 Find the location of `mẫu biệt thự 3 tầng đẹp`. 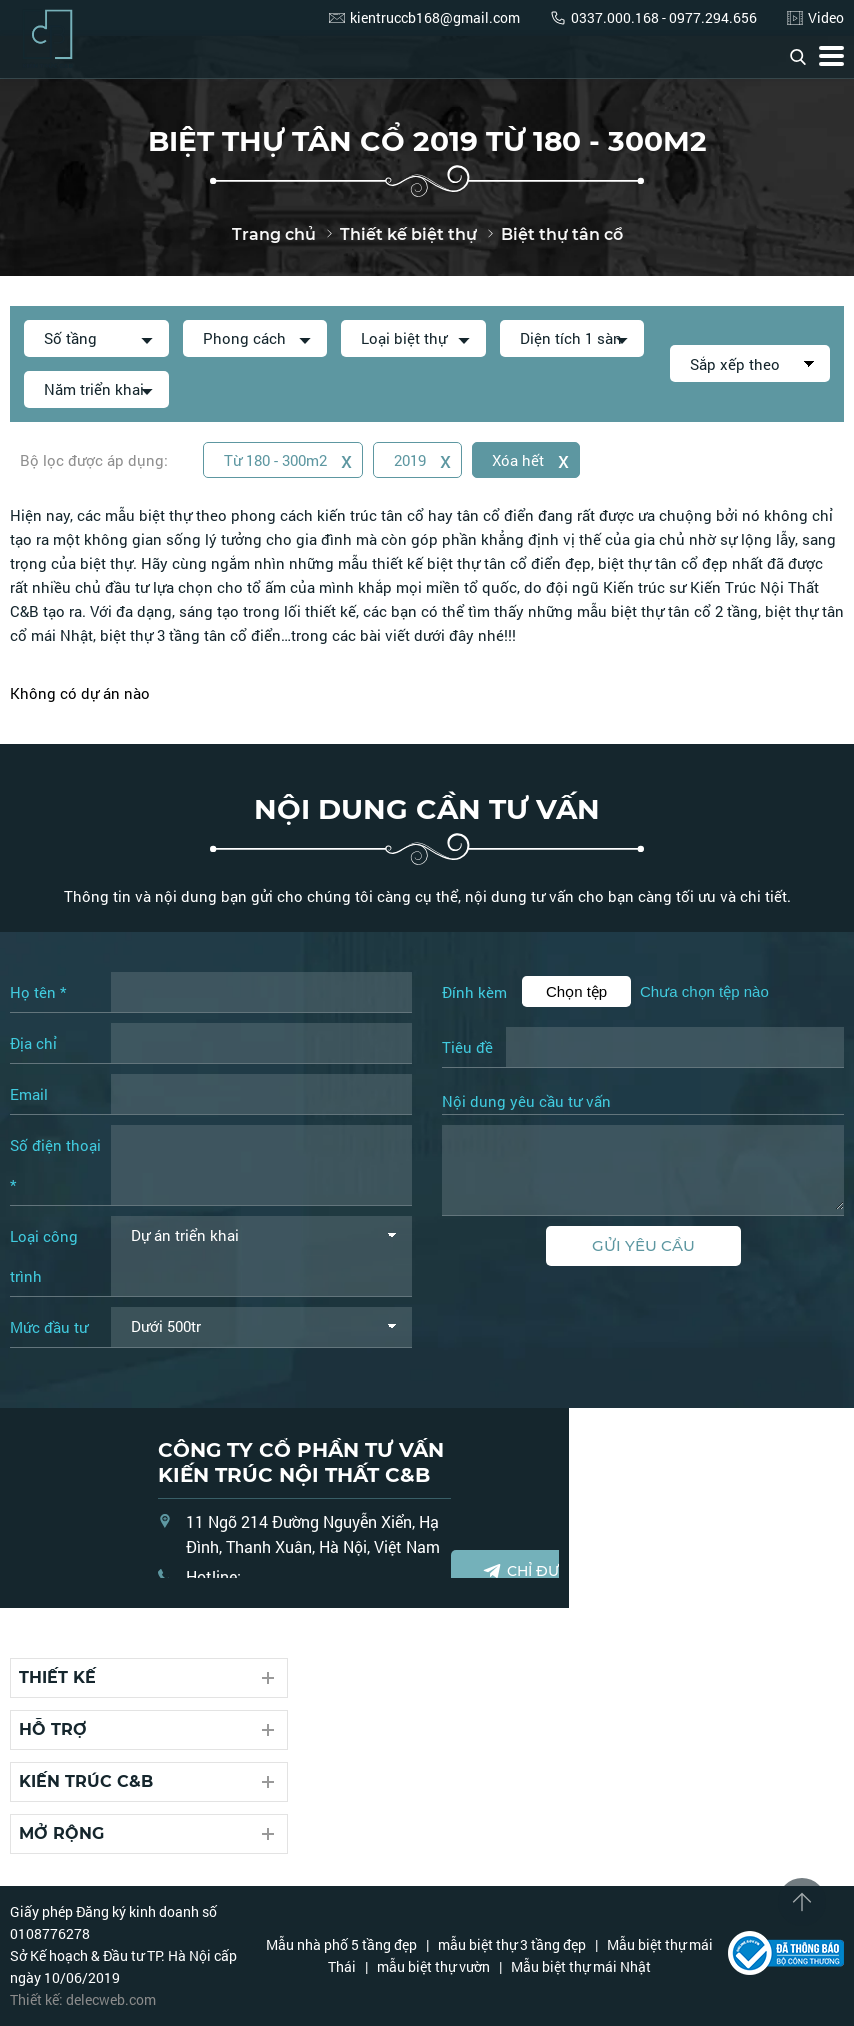

mẫu biệt thự 3 tầng đẹp is located at coordinates (512, 1944).